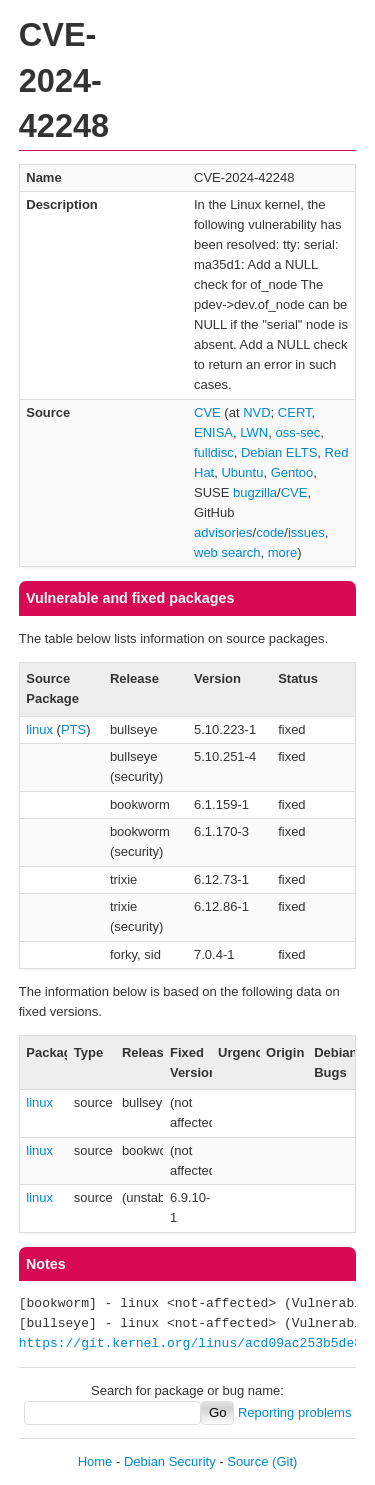 This screenshot has height=1485, width=375. I want to click on NVD, so click(256, 412).